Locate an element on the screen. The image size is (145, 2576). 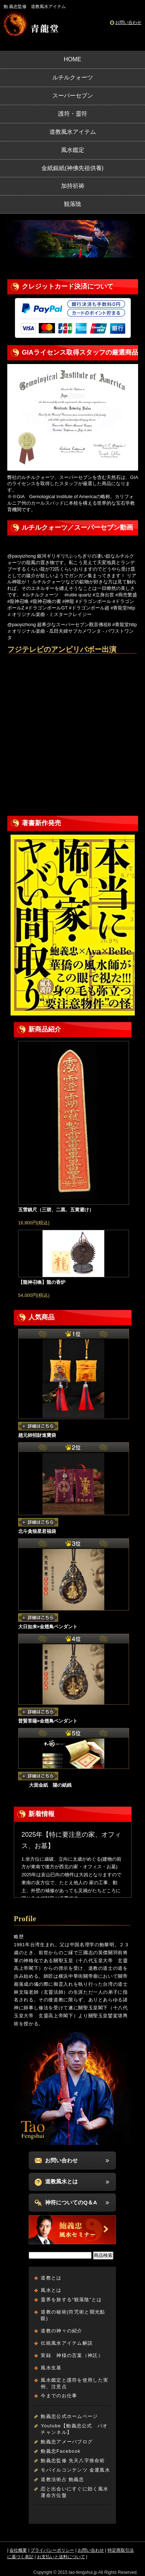
#rutile is located at coordinates (70, 595).